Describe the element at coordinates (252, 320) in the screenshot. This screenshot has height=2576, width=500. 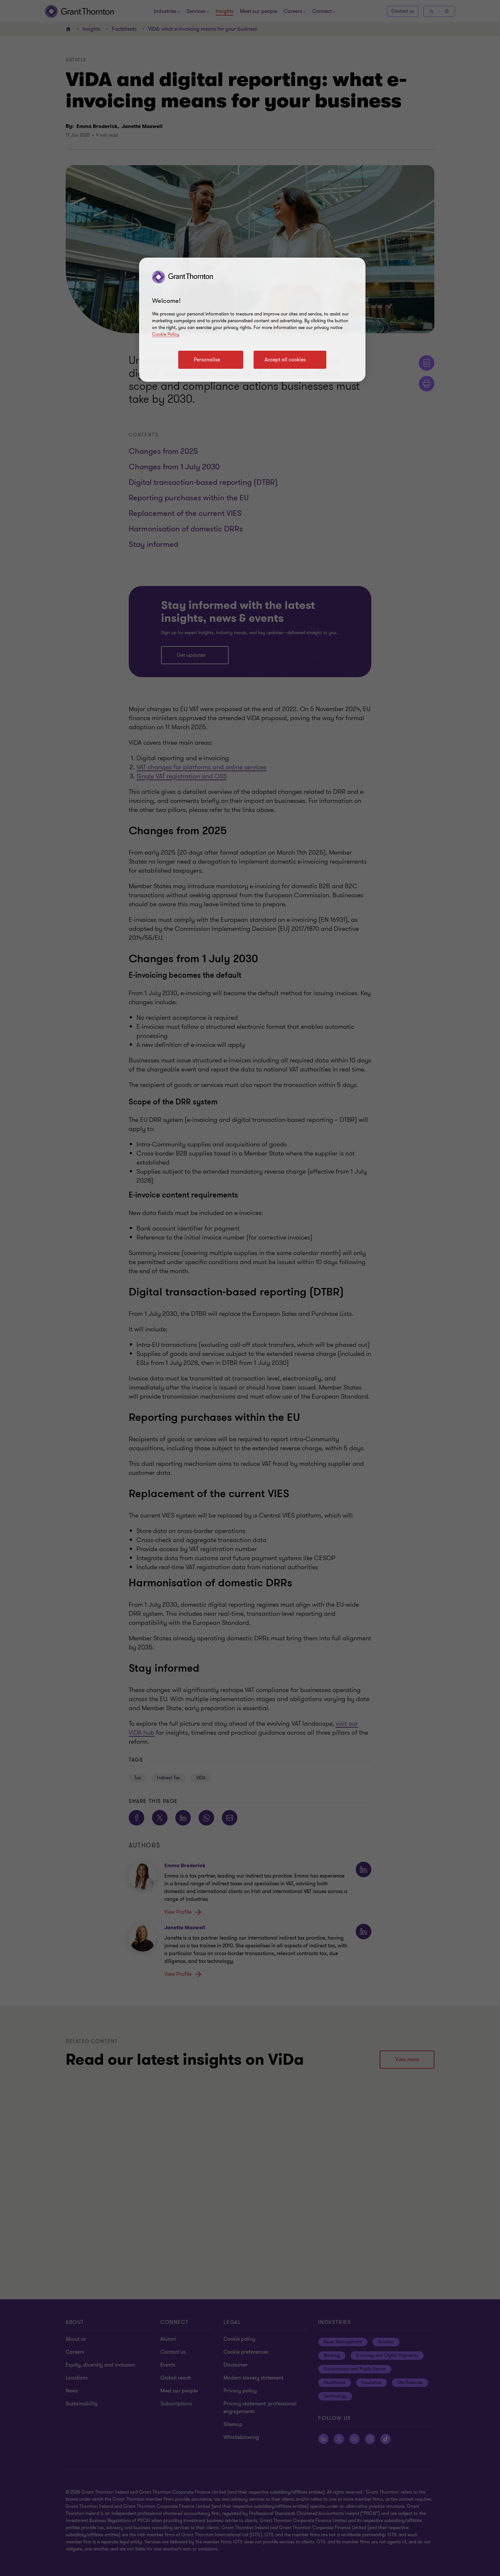
I see `[region]` at that location.